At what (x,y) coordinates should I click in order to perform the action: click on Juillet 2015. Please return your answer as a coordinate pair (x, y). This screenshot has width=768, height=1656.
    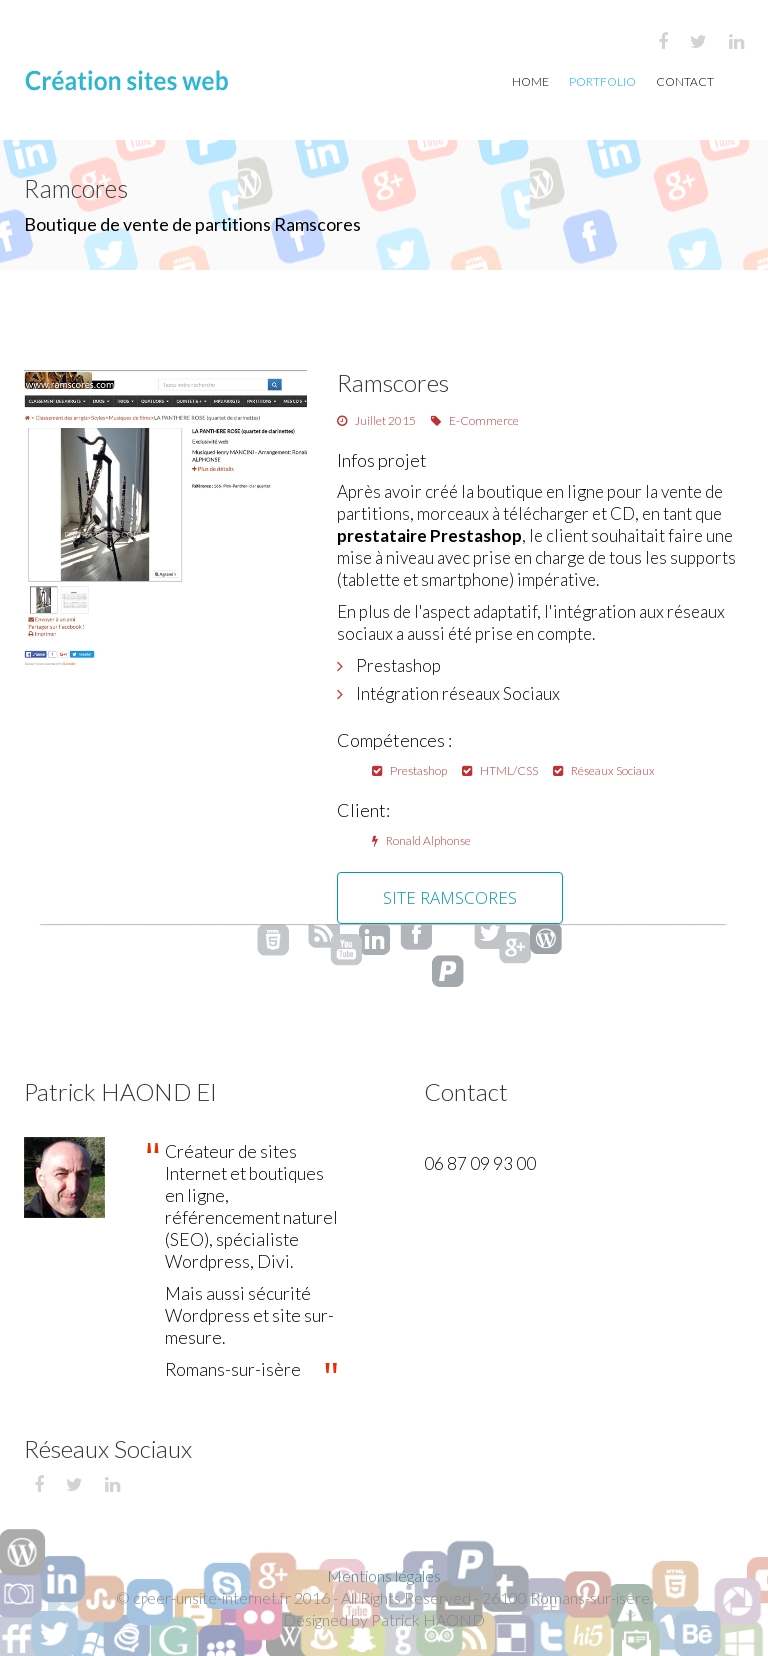
    Looking at the image, I should click on (376, 420).